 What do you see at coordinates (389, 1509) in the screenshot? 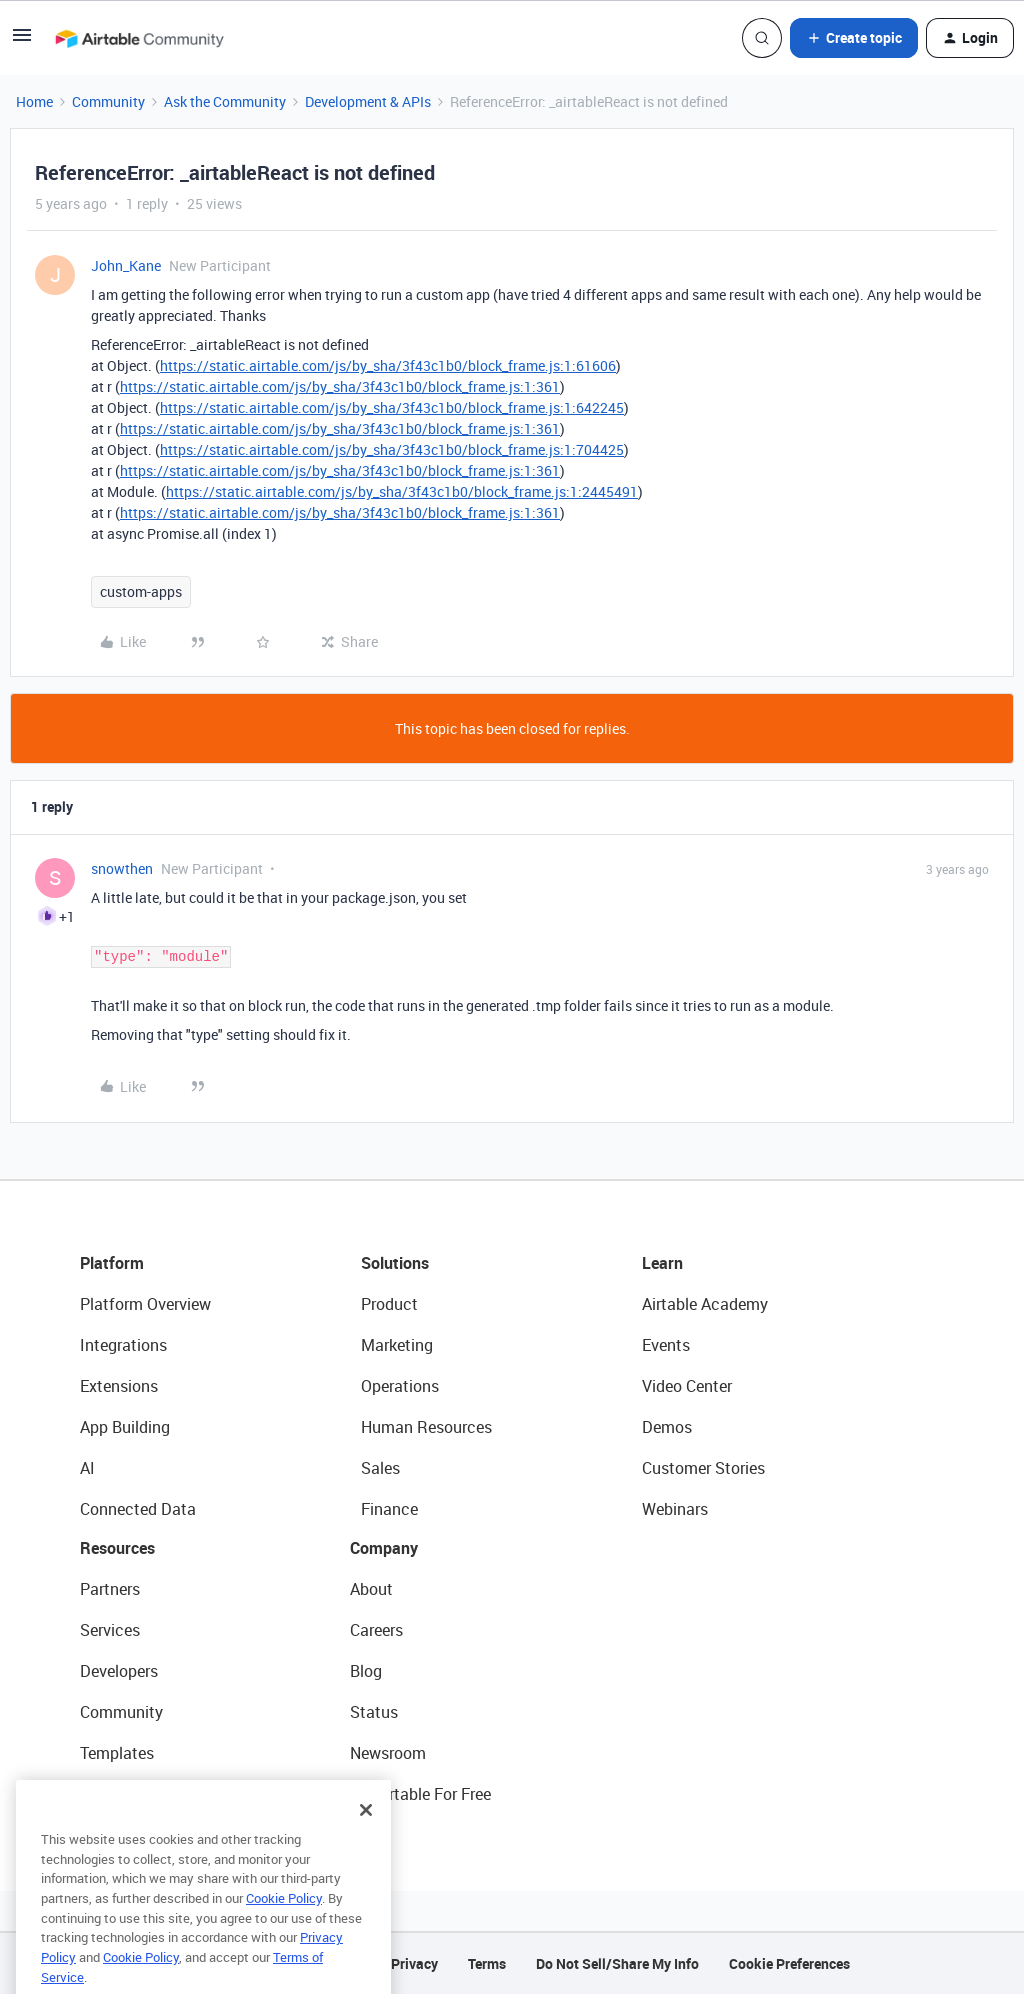
I see `Finance` at bounding box center [389, 1509].